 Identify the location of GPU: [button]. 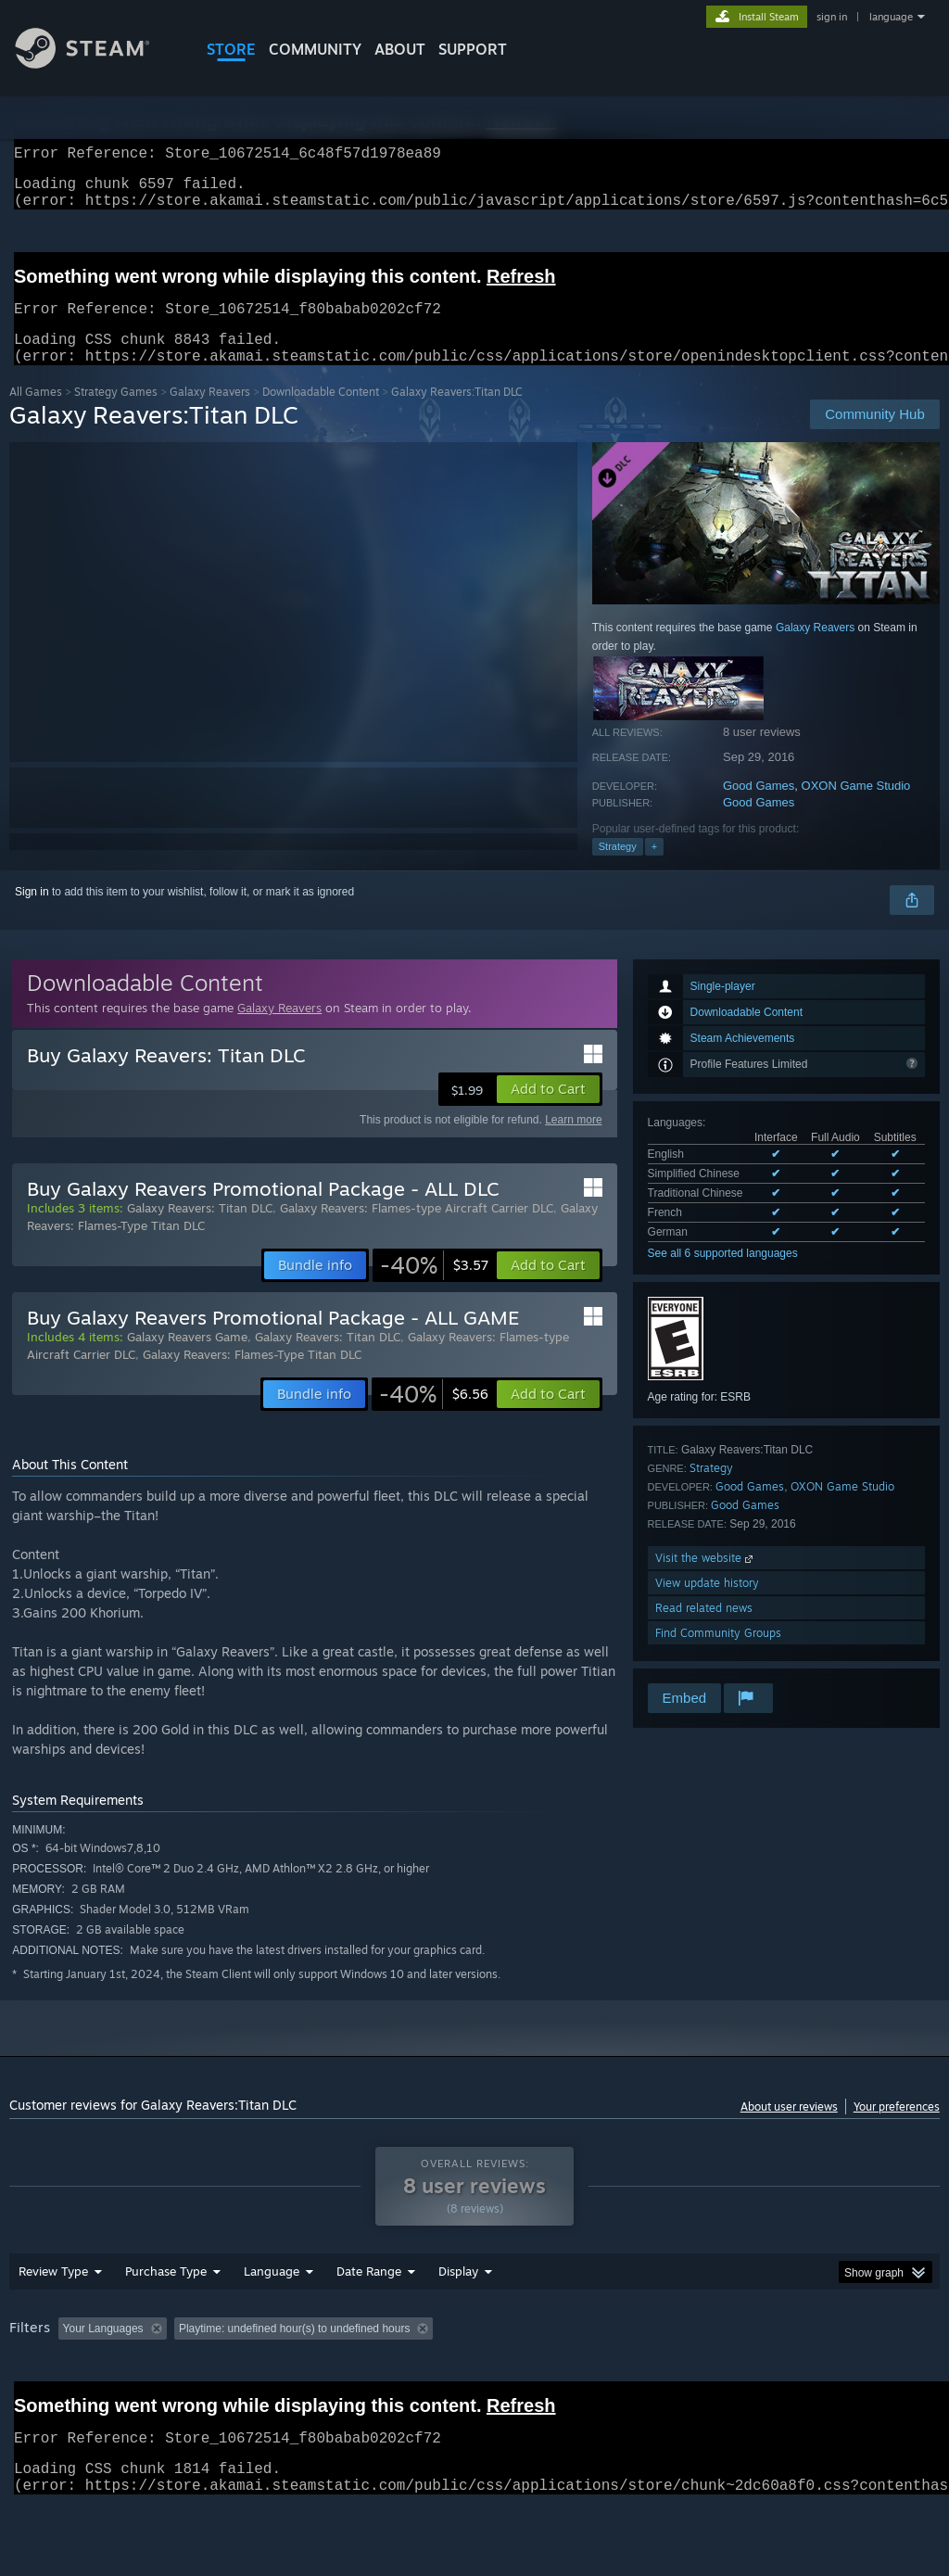
(879, 2376).